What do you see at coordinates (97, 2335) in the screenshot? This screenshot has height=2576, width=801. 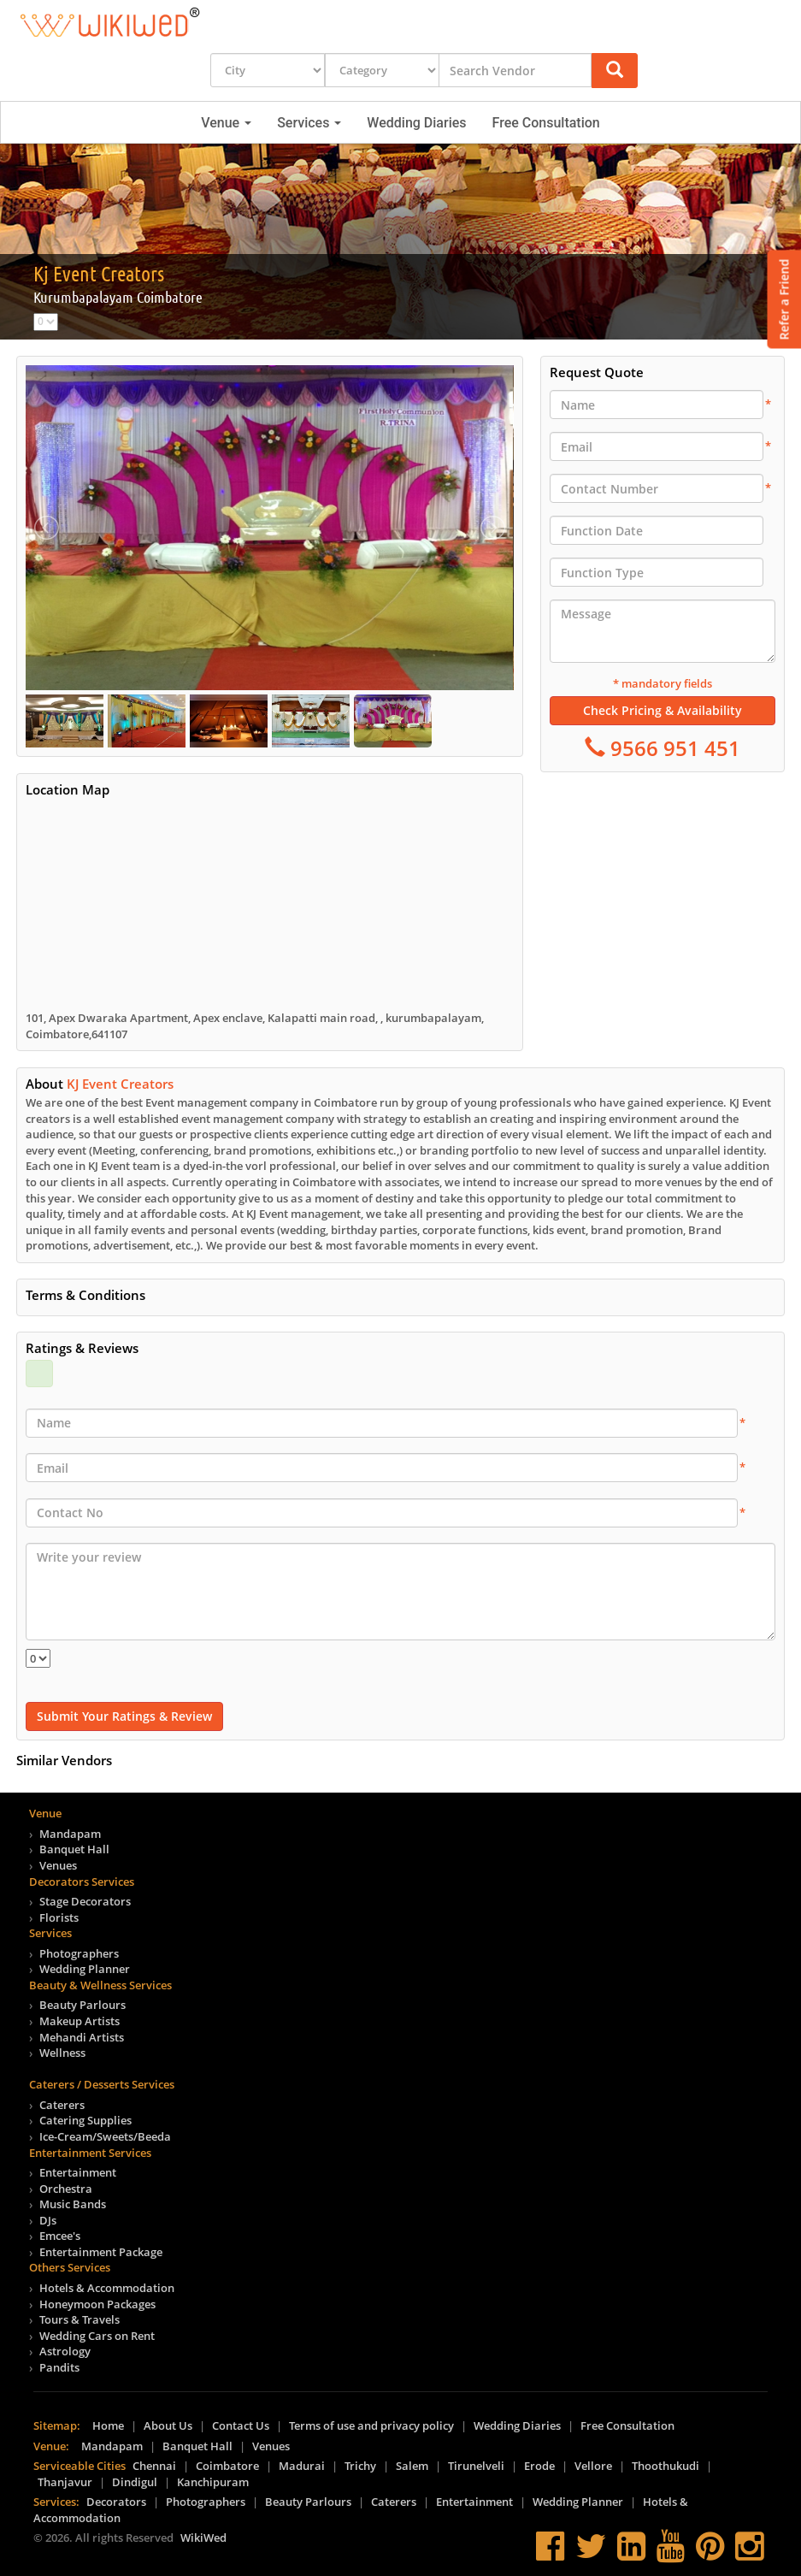 I see `Wedding Cars on Rent` at bounding box center [97, 2335].